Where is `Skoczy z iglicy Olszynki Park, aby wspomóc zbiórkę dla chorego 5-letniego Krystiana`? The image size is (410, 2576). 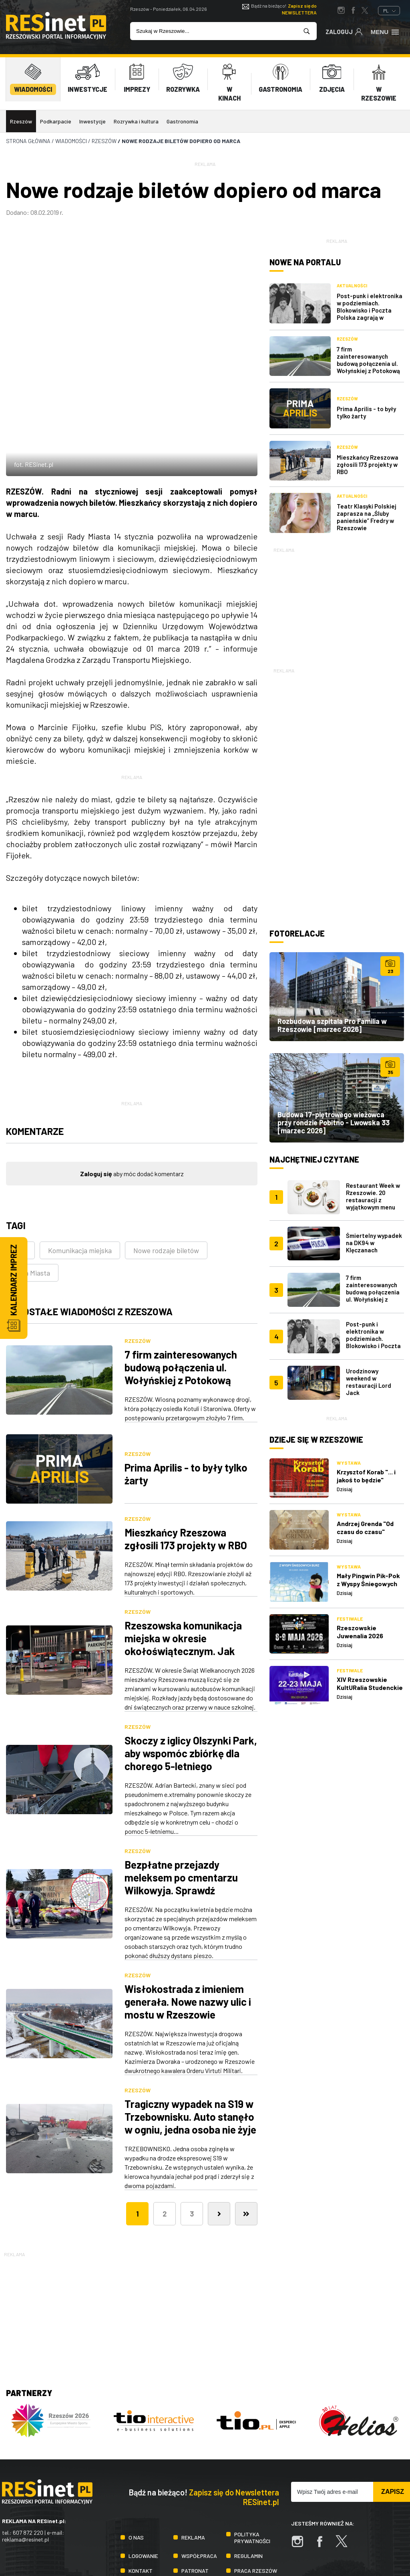 Skoczy z iglicy Olszynki Park, aby wspomóc zbiórkę dla chorego 5-letniego Krystiana is located at coordinates (191, 1672).